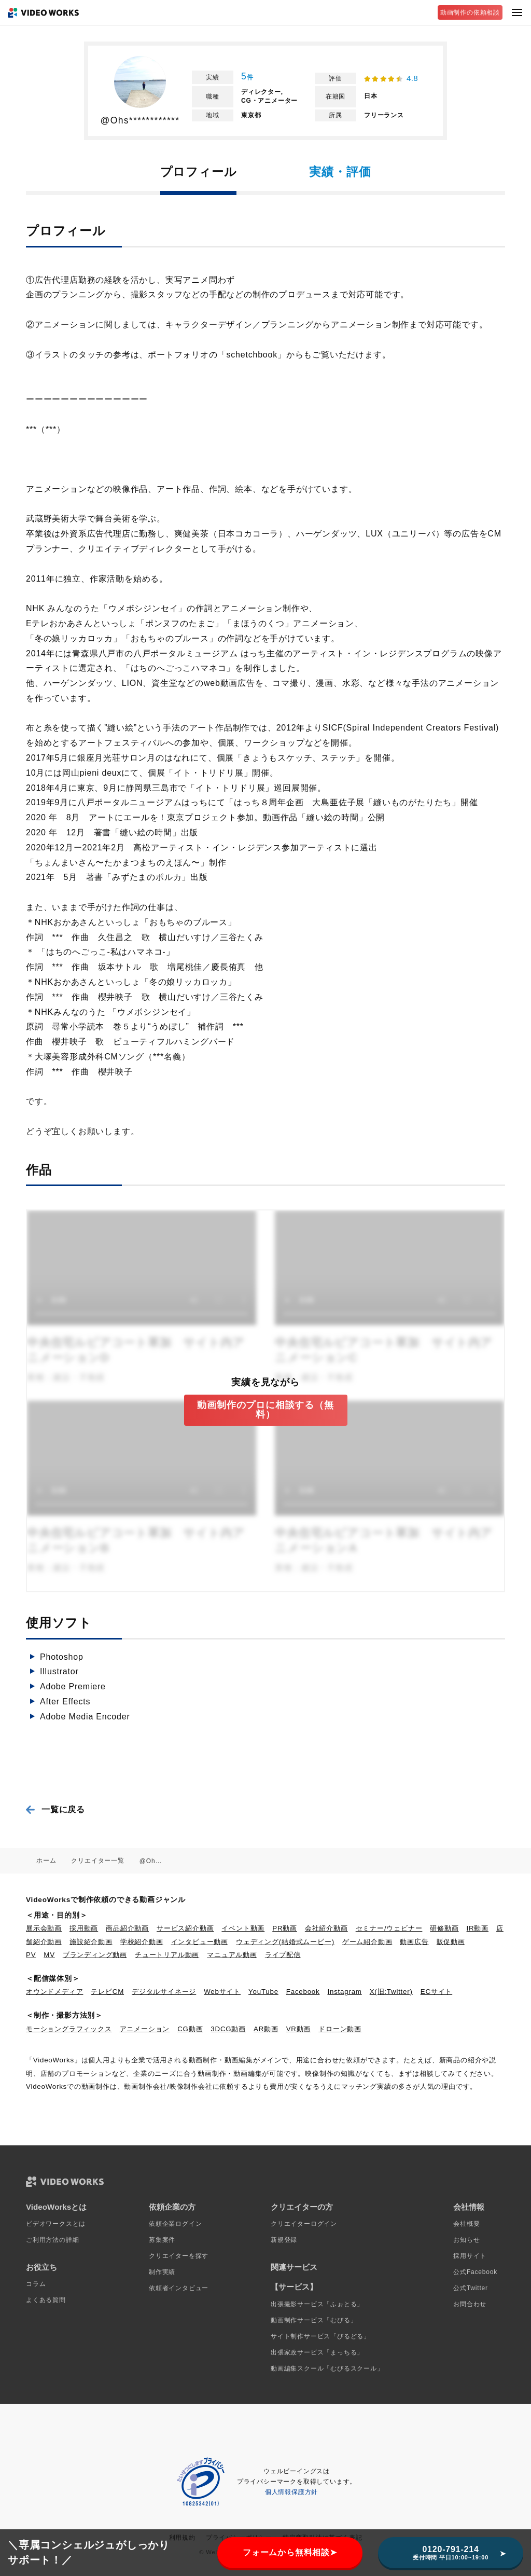 This screenshot has width=531, height=2576. What do you see at coordinates (162, 2239) in the screenshot?
I see `募集案件` at bounding box center [162, 2239].